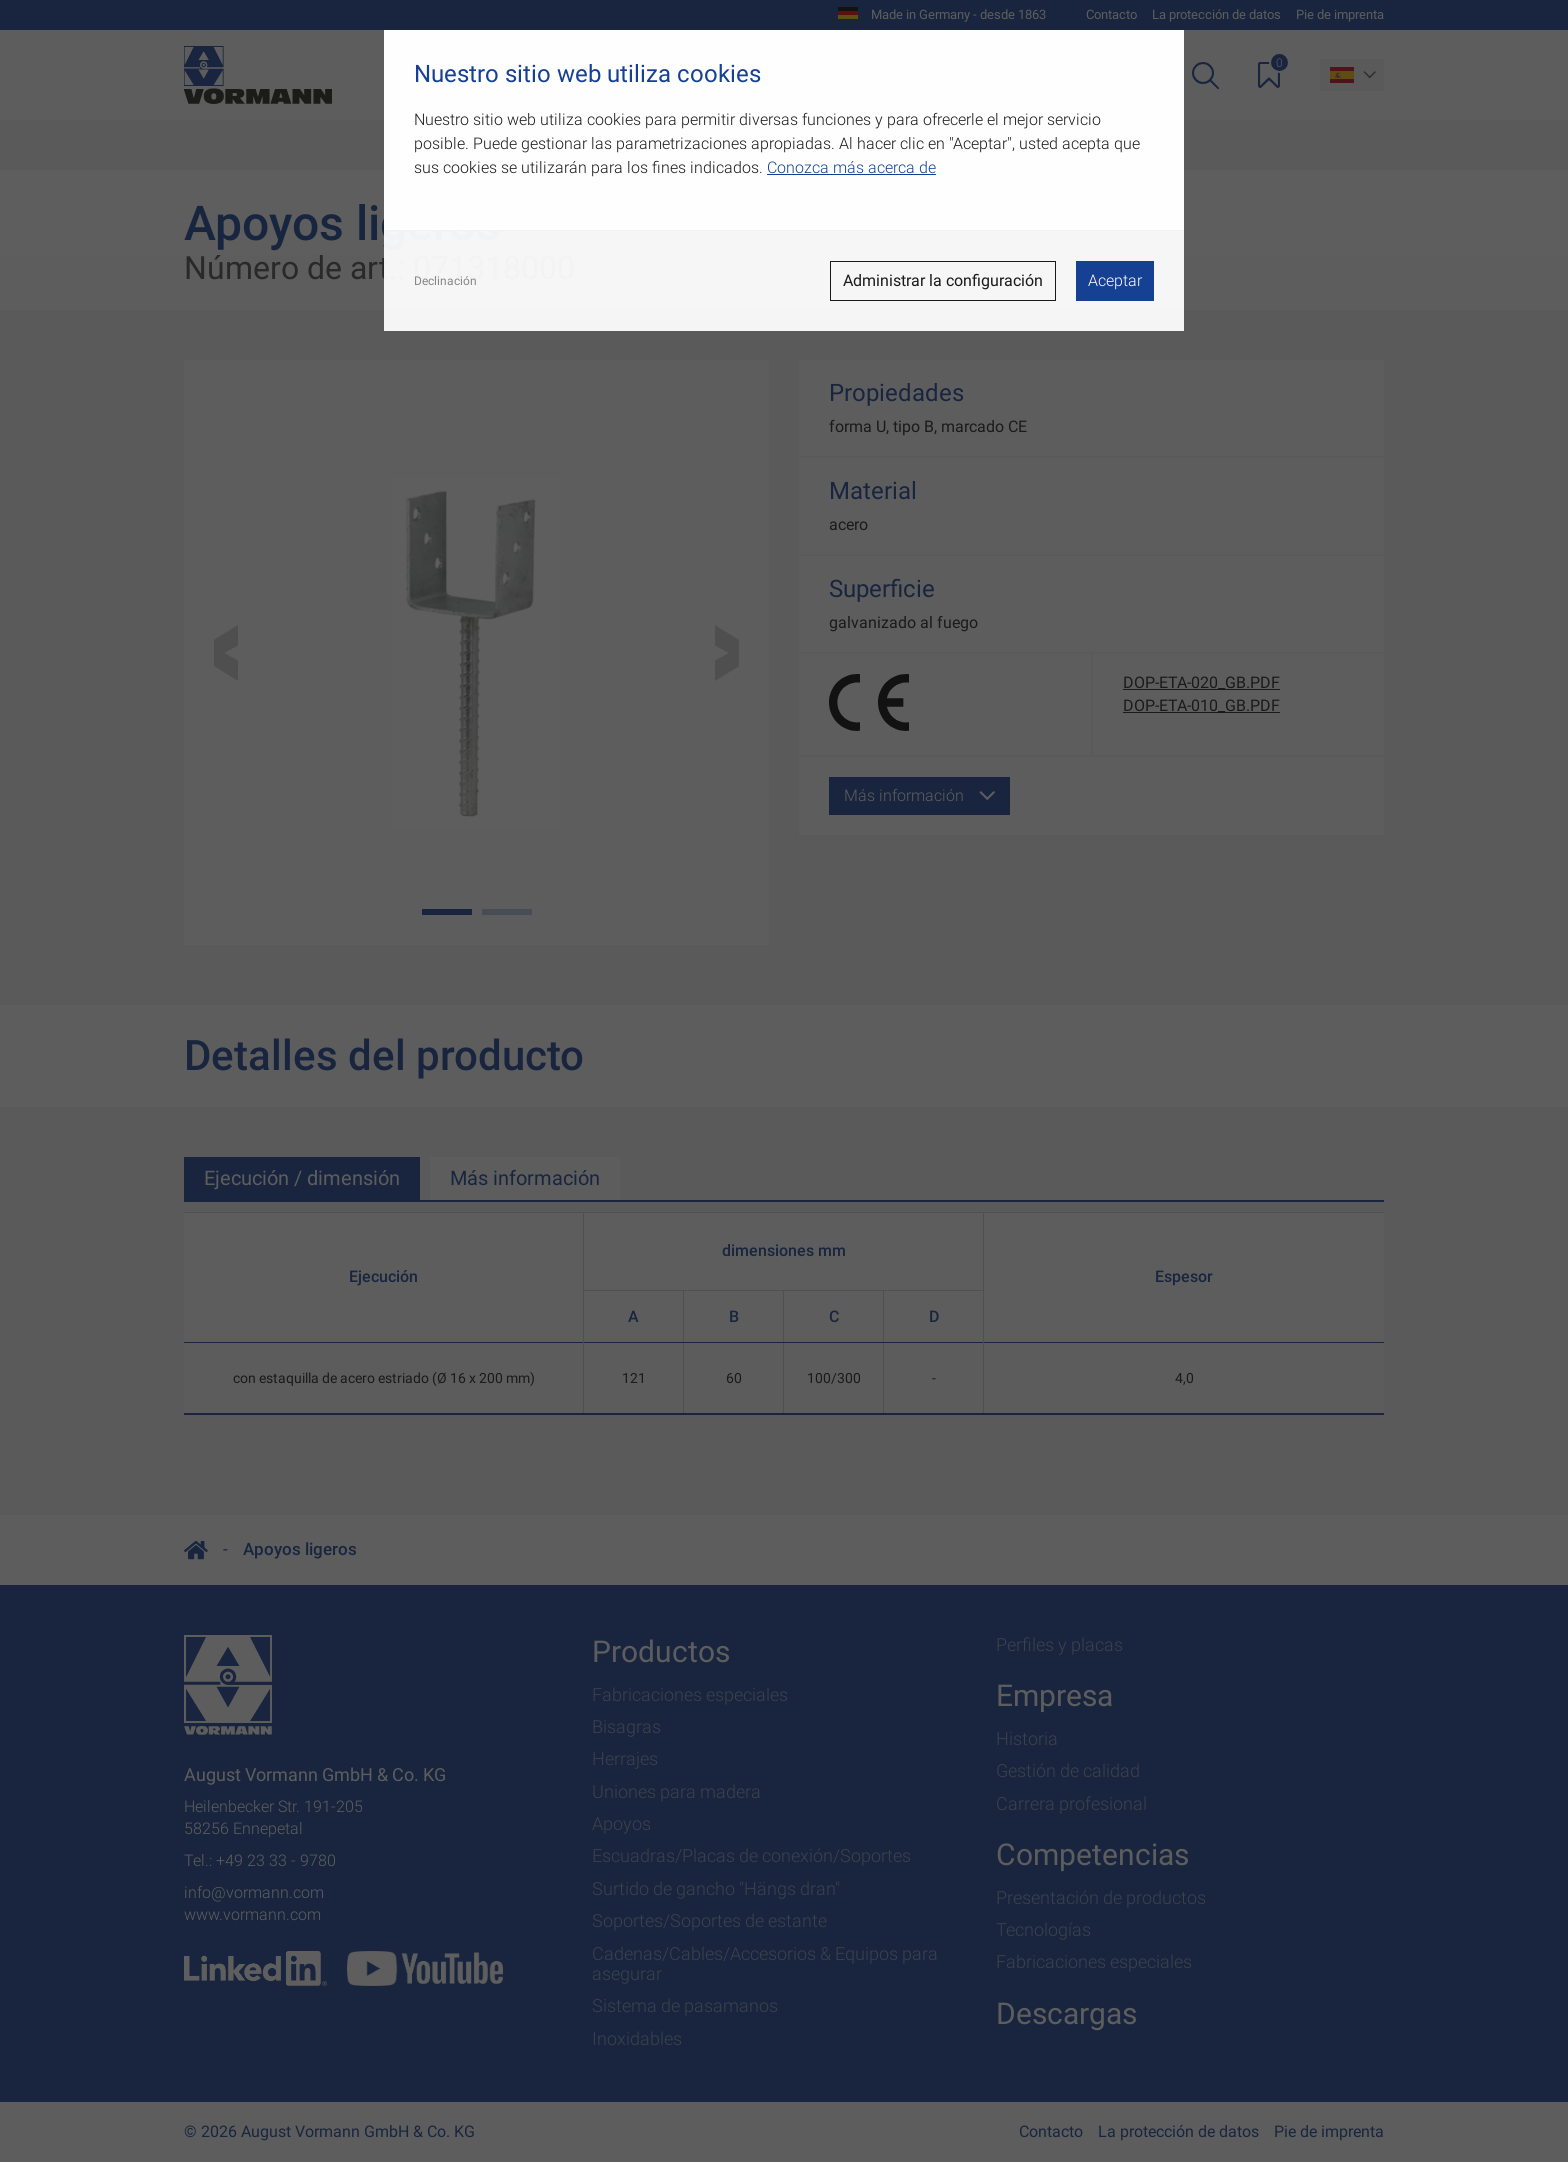 This screenshot has width=1568, height=2162. What do you see at coordinates (1115, 280) in the screenshot?
I see `Aceptar` at bounding box center [1115, 280].